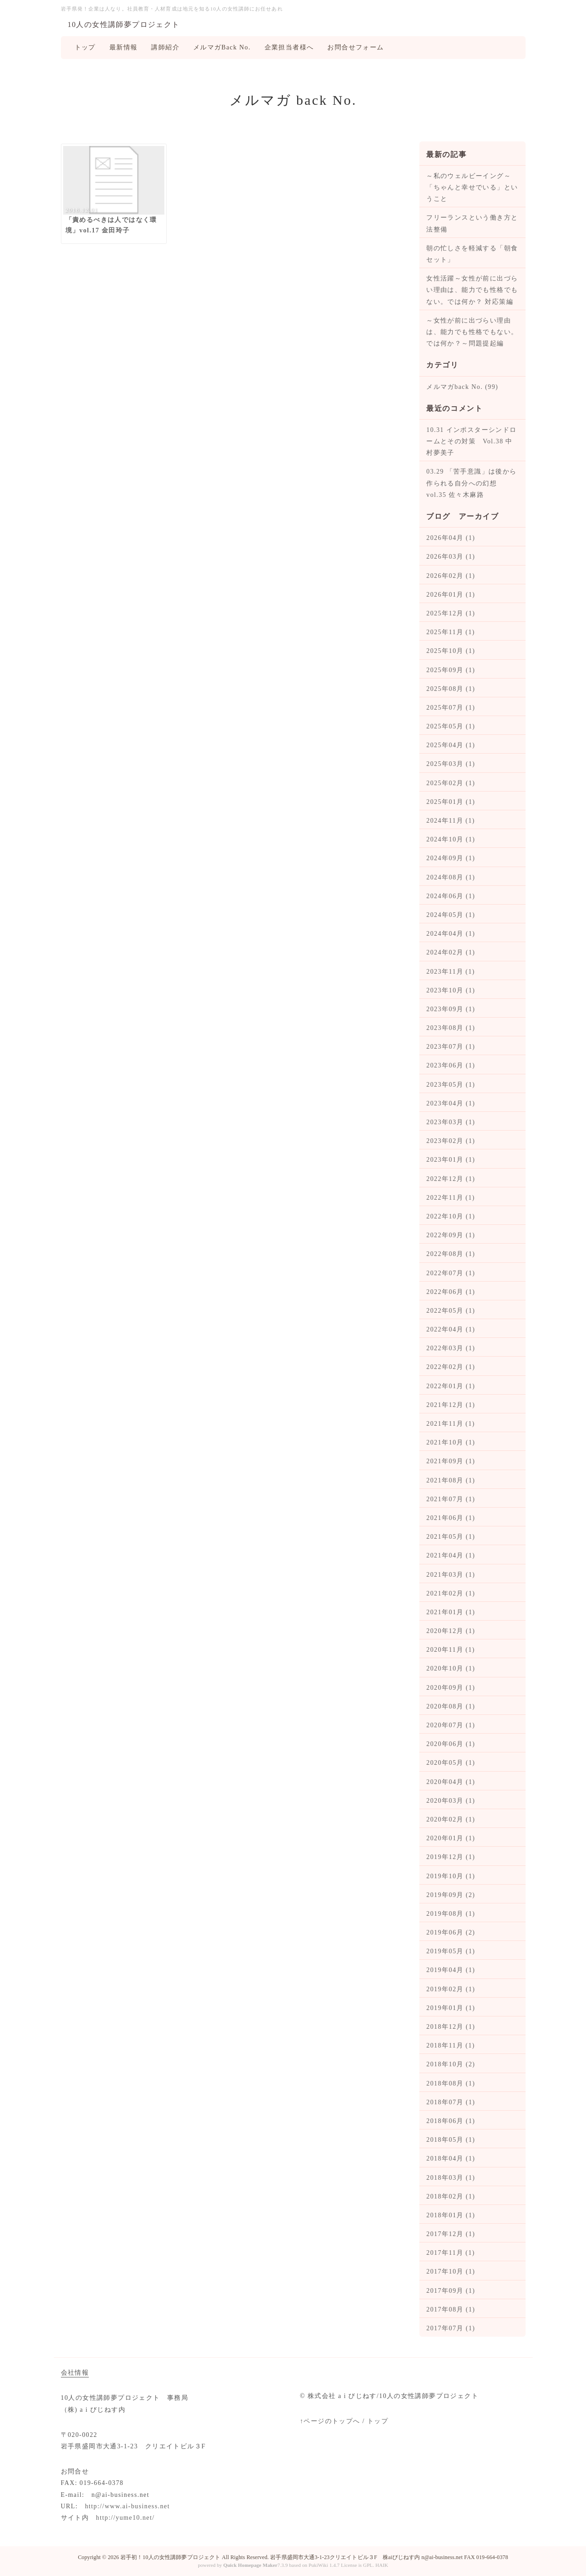 This screenshot has width=586, height=2576. Describe the element at coordinates (85, 47) in the screenshot. I see `トップ` at that location.